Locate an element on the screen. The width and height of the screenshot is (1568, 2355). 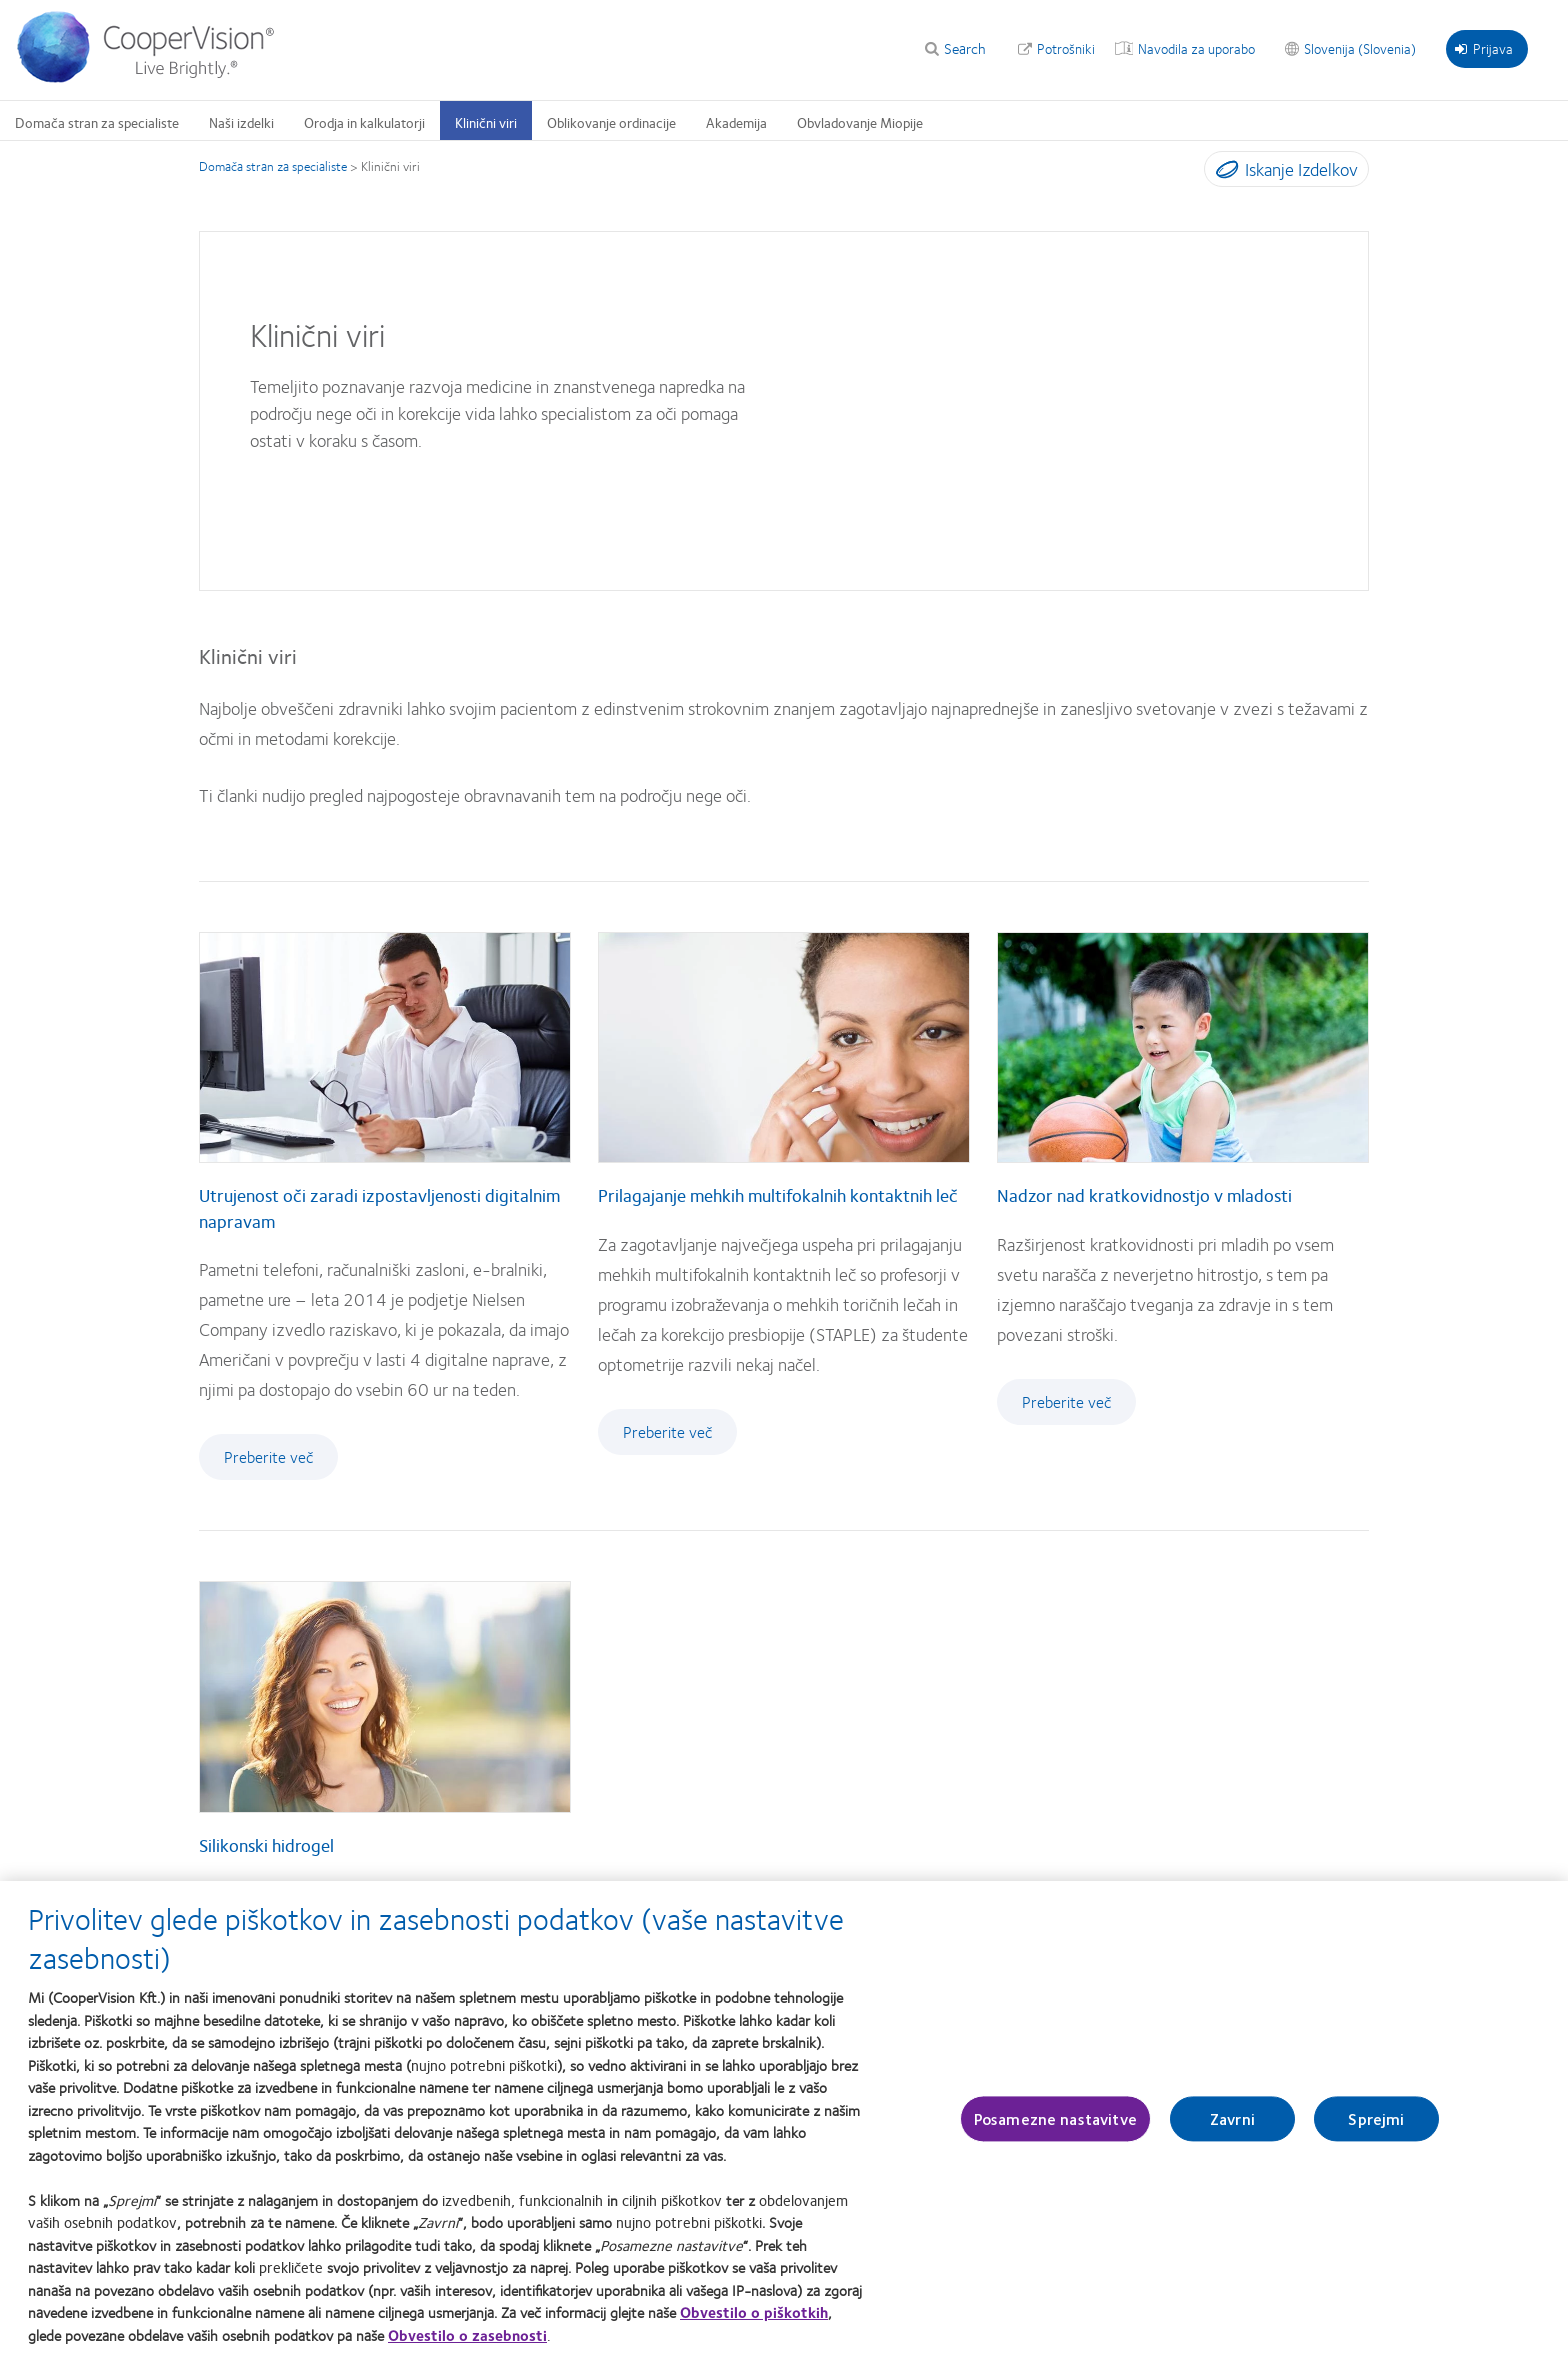
Navodila za uporabo [Navodila za uporabo, top menu] is located at coordinates (1196, 48).